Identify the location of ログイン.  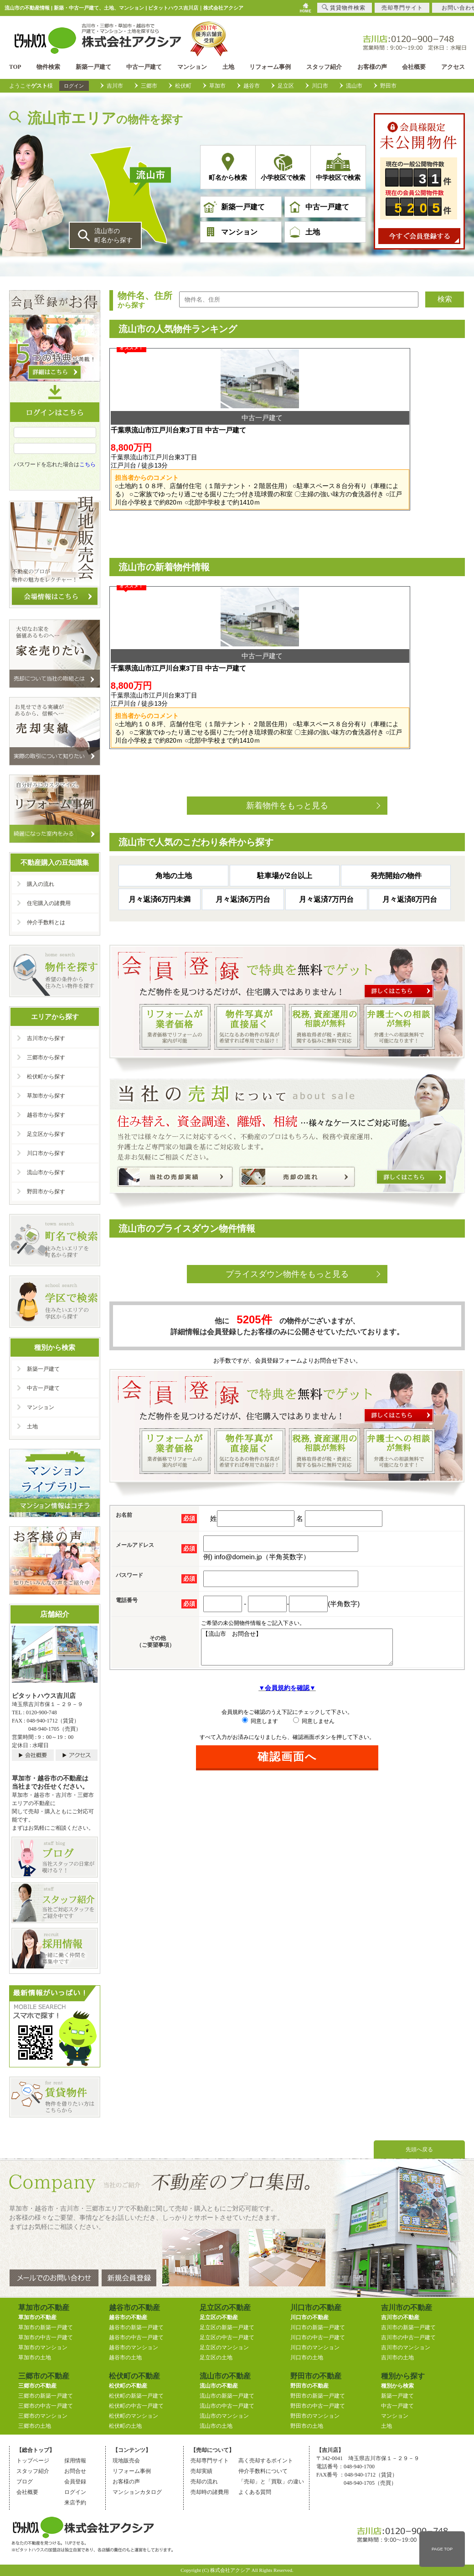
(74, 85).